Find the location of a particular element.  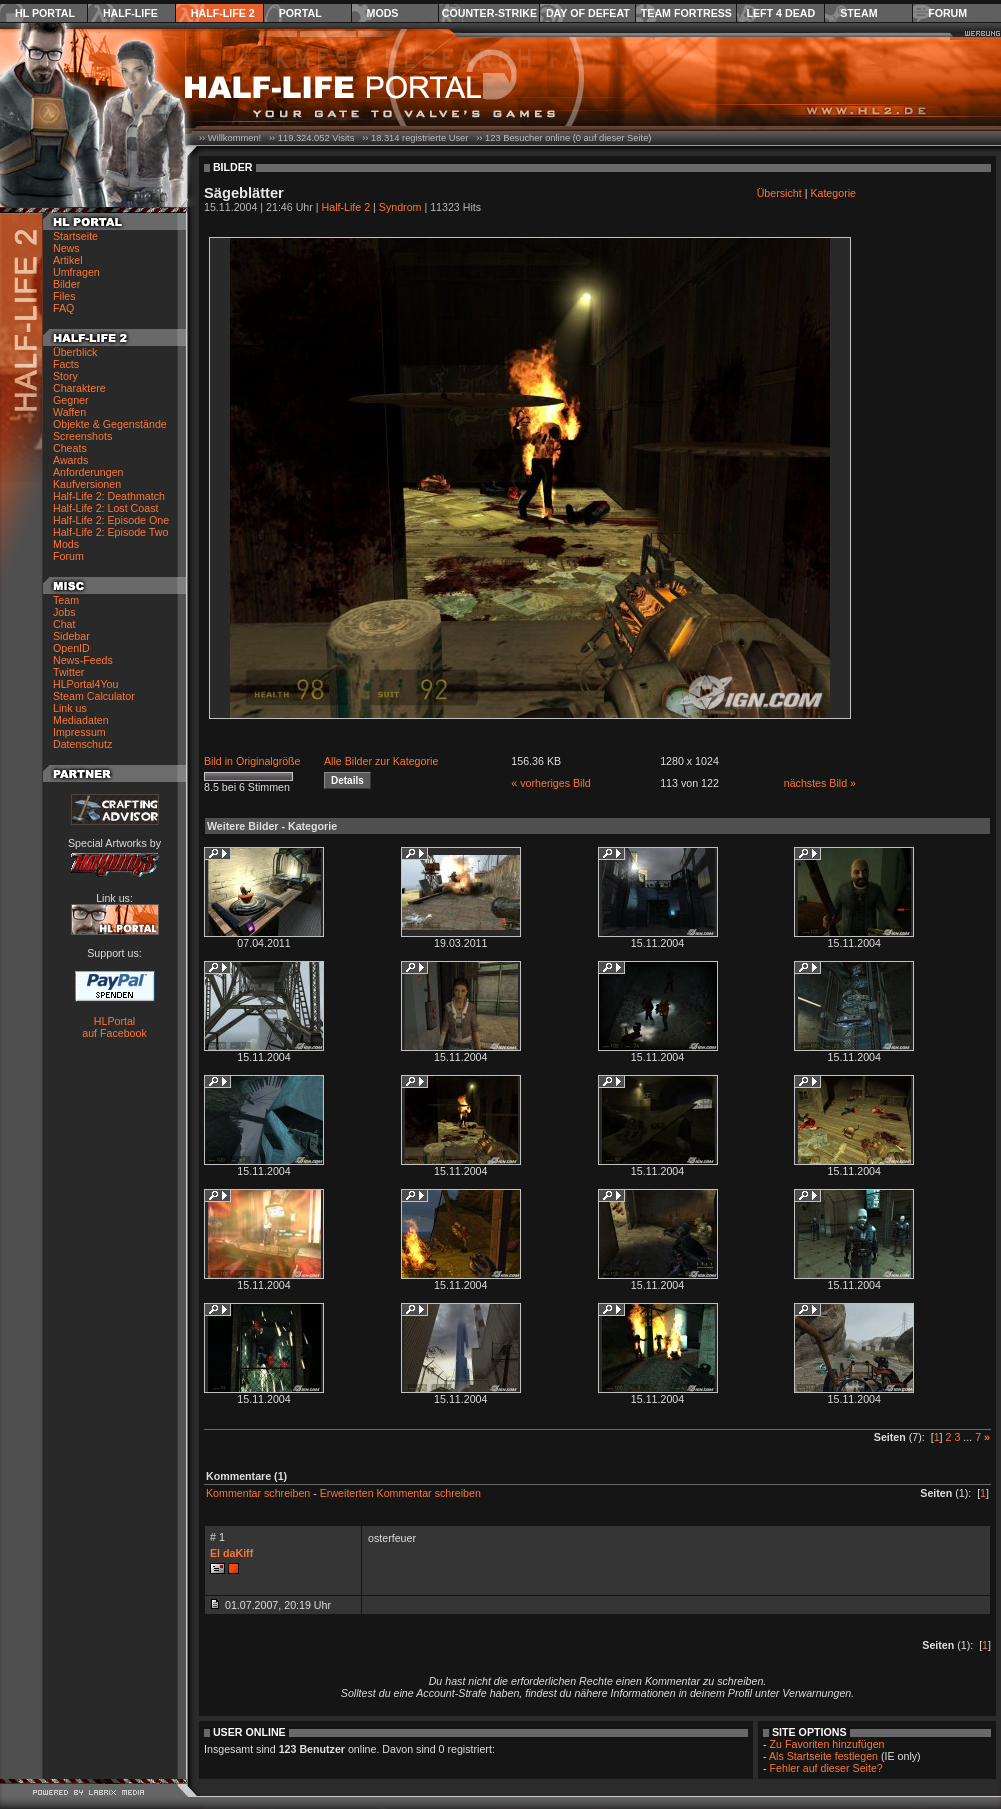

Half-Life is located at coordinates (130, 13).